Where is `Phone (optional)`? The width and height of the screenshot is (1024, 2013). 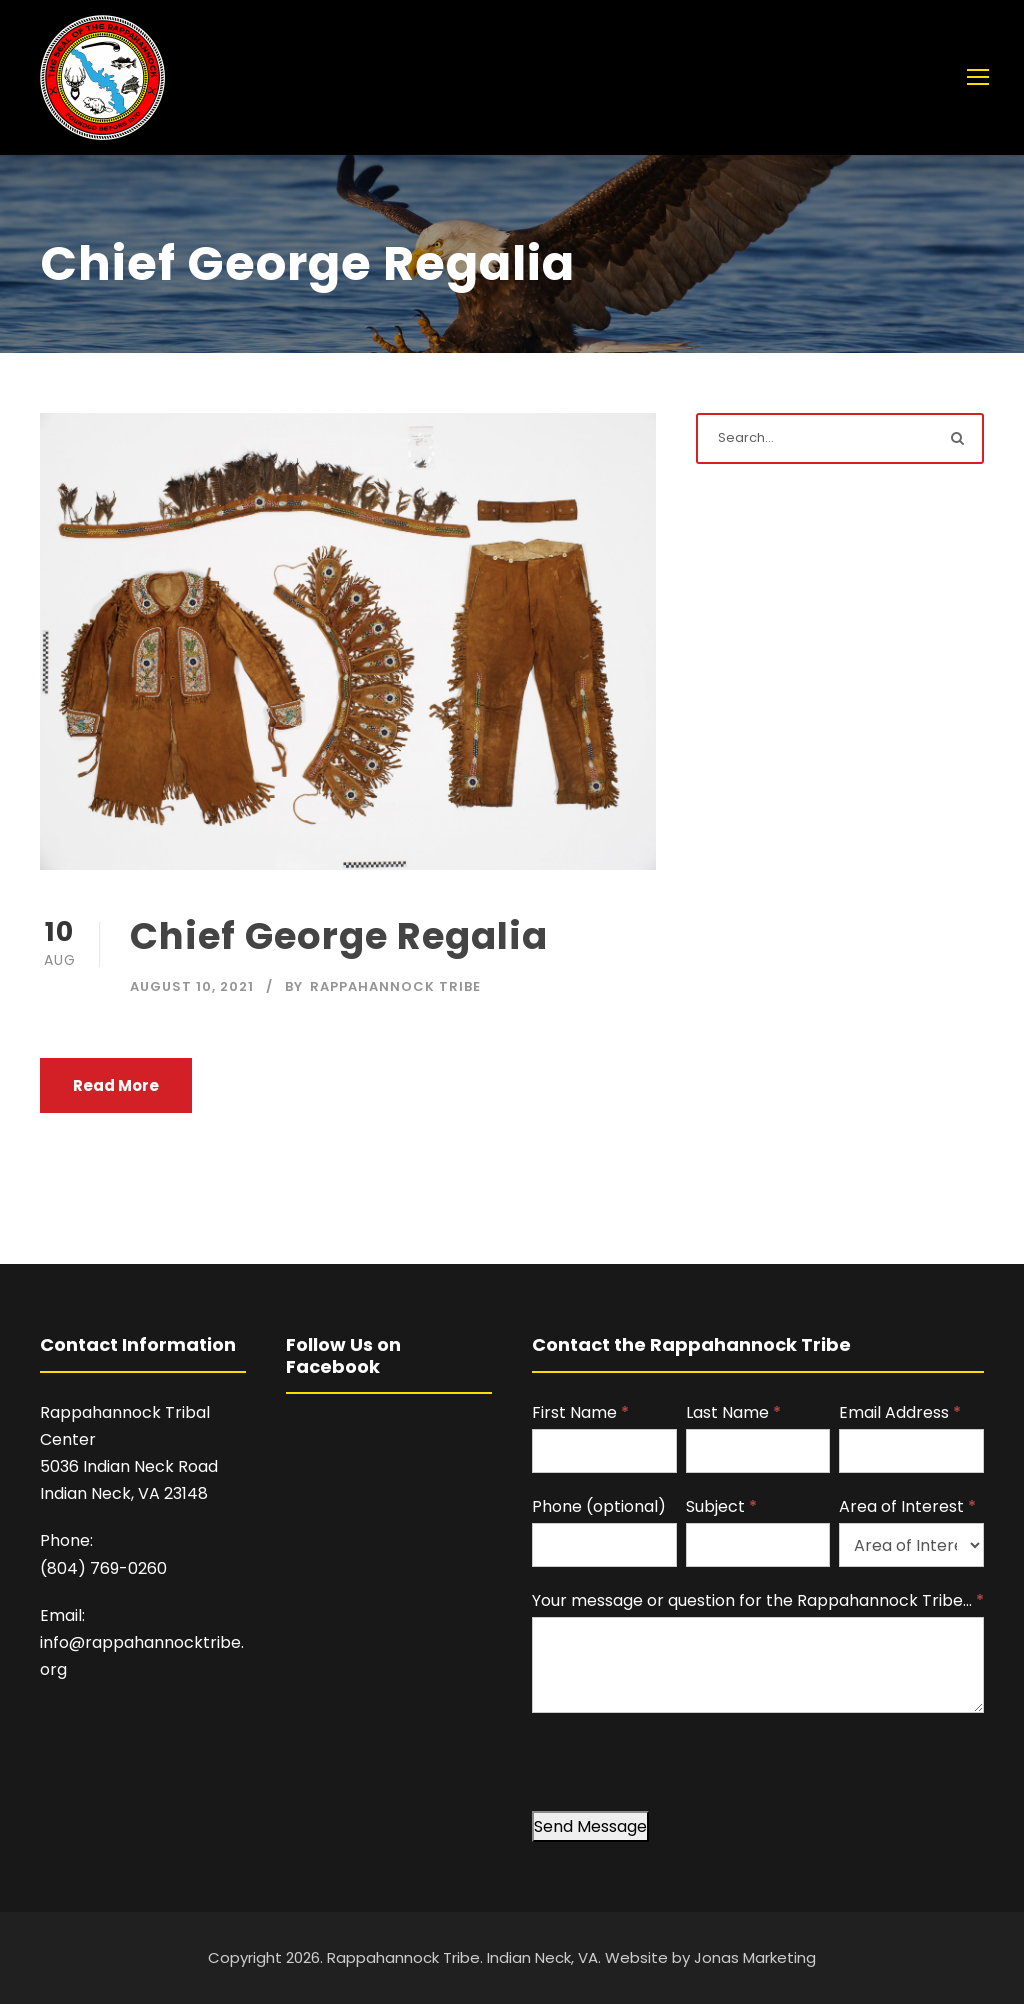
Phone (optional) is located at coordinates (599, 1516).